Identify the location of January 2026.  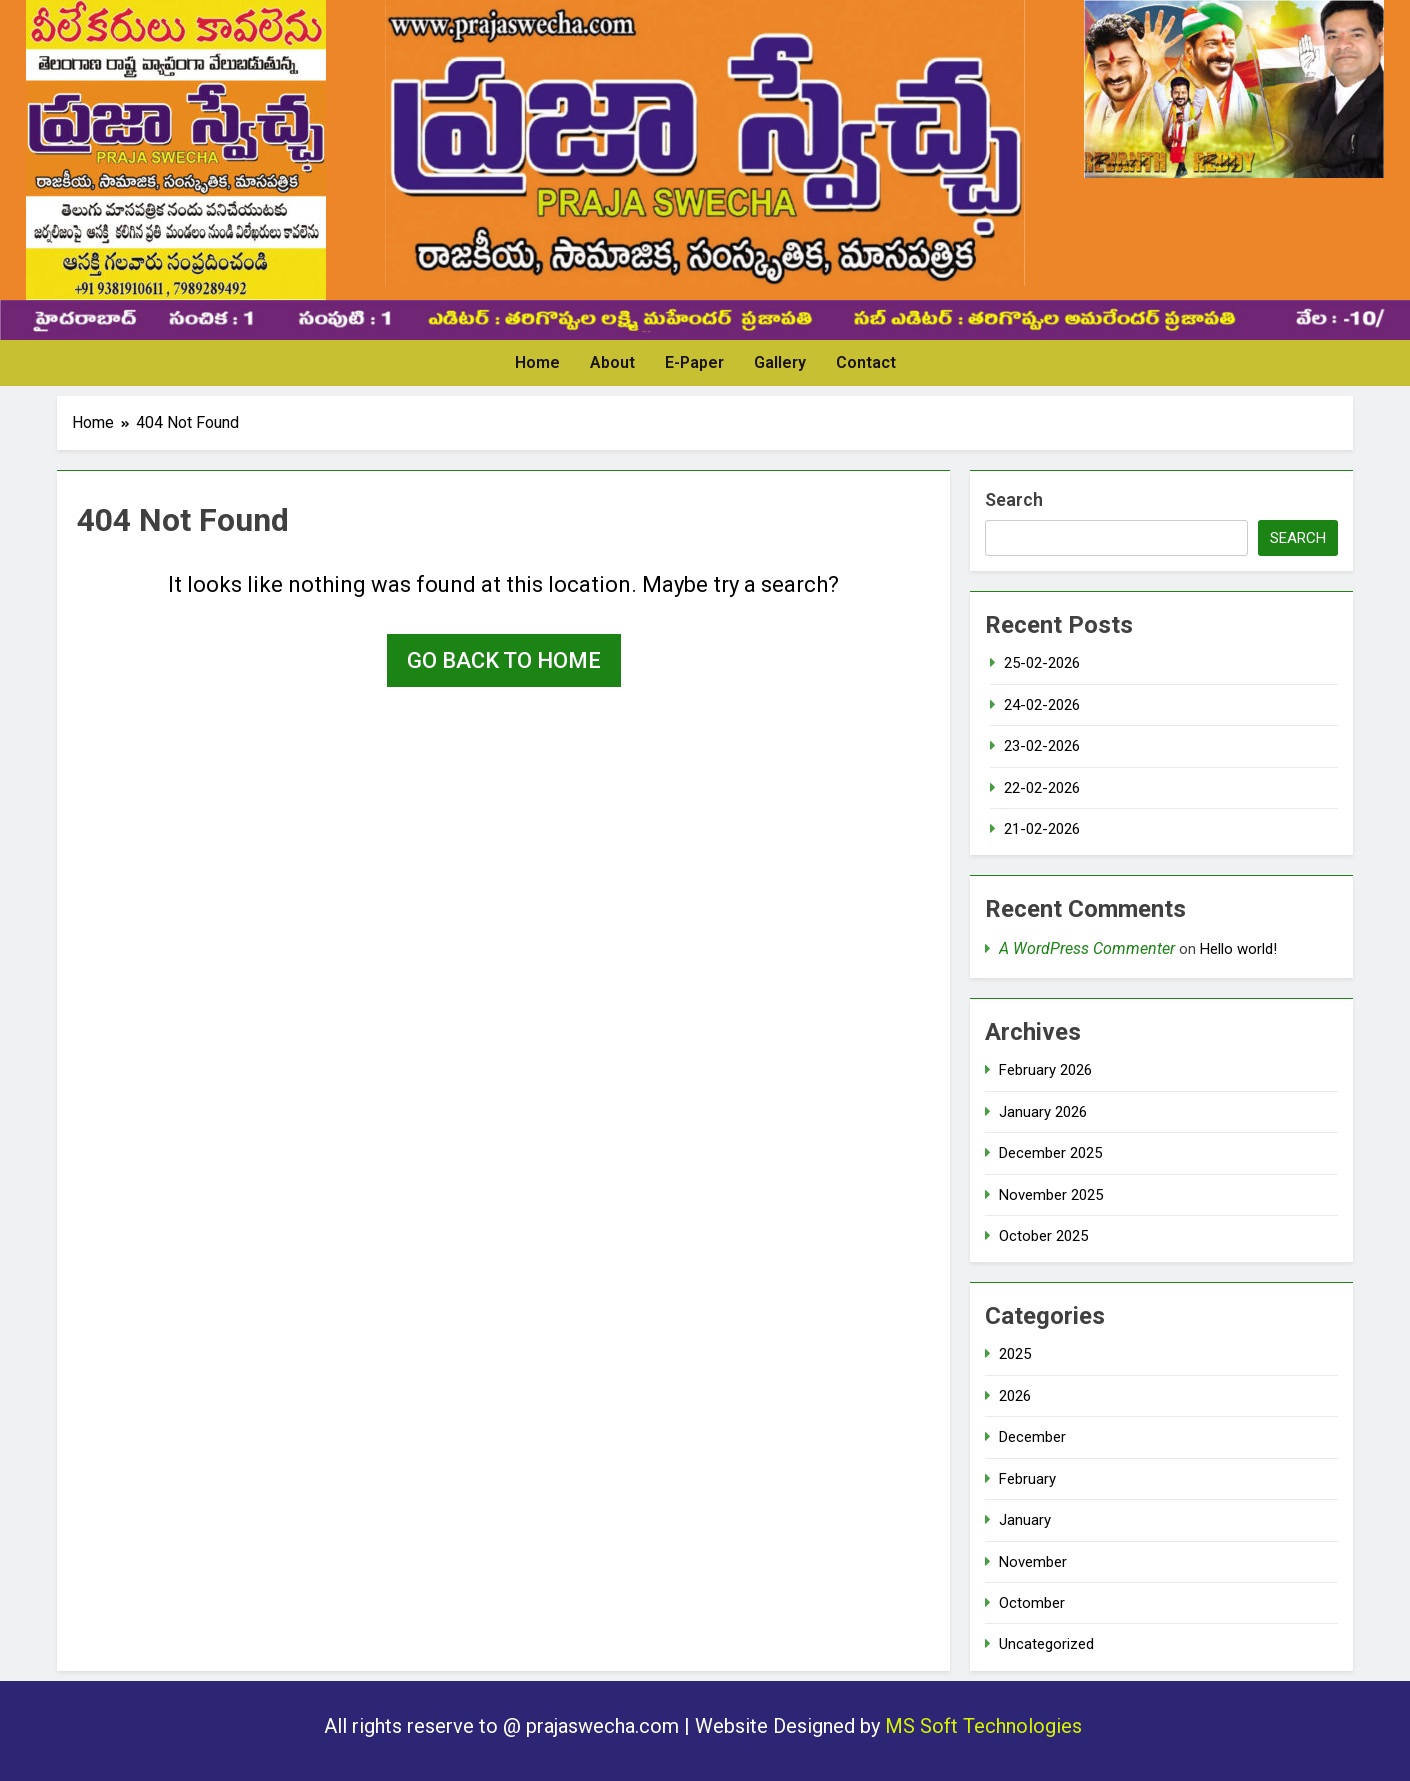
(1043, 1112).